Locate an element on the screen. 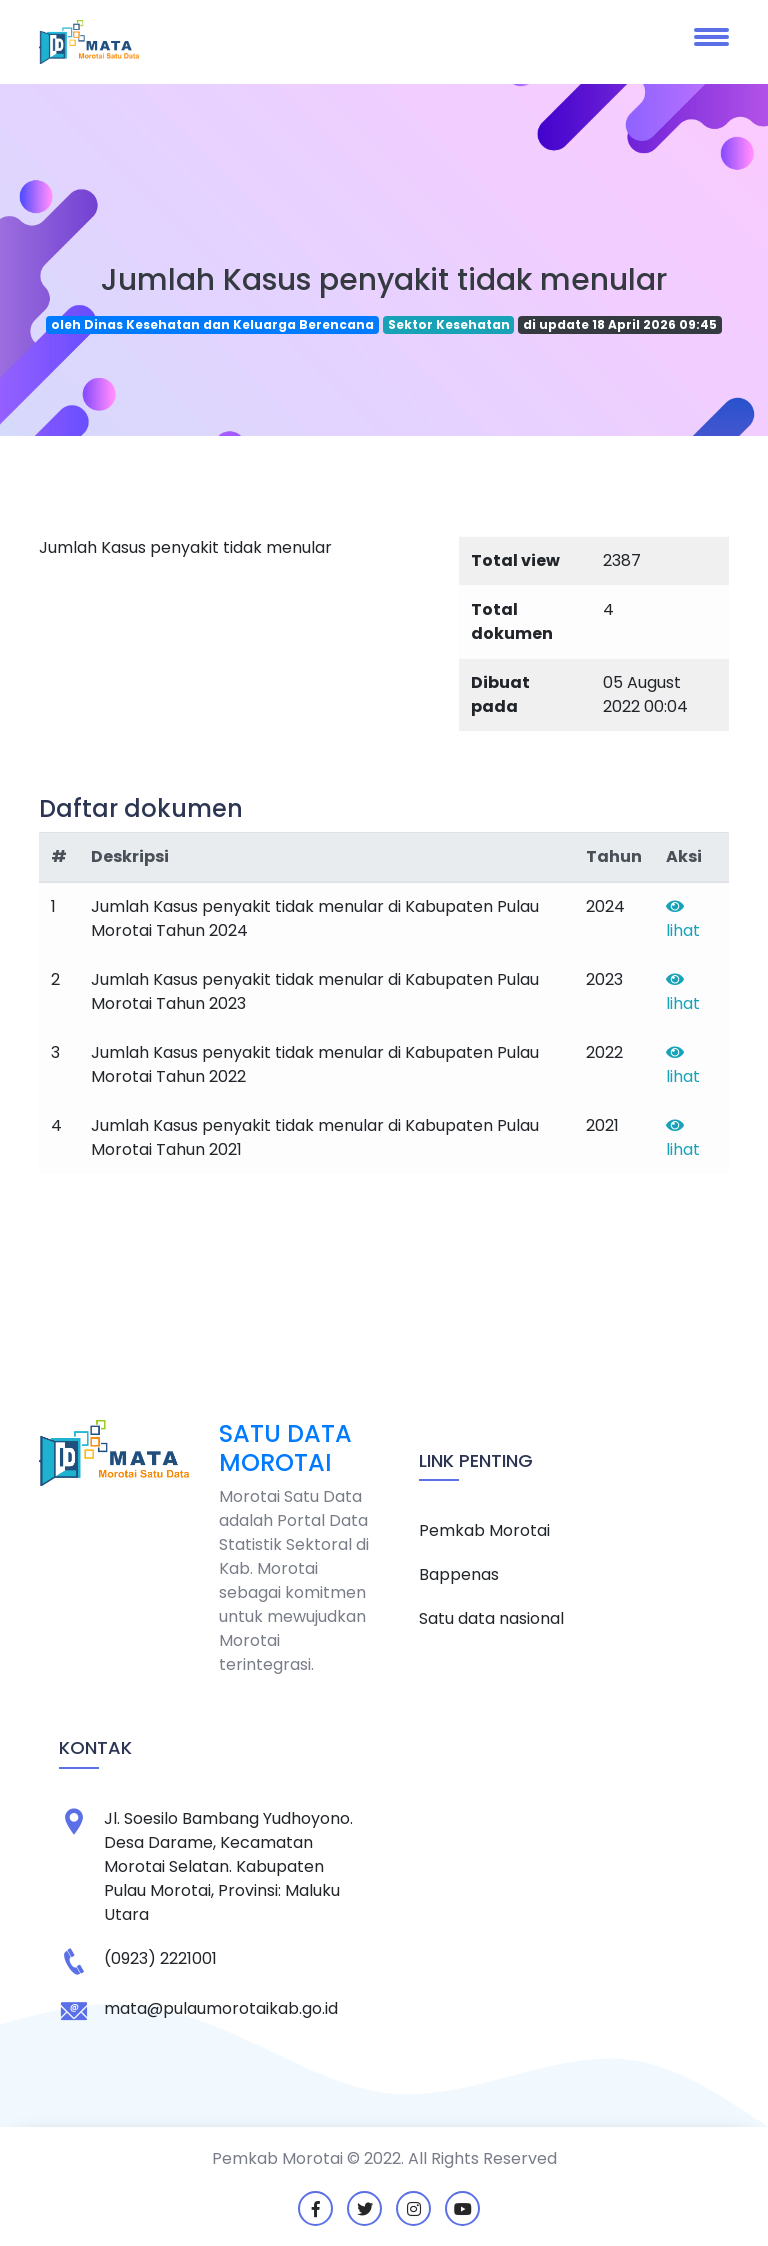 The image size is (768, 2246). (0923) 2221001 is located at coordinates (160, 1958).